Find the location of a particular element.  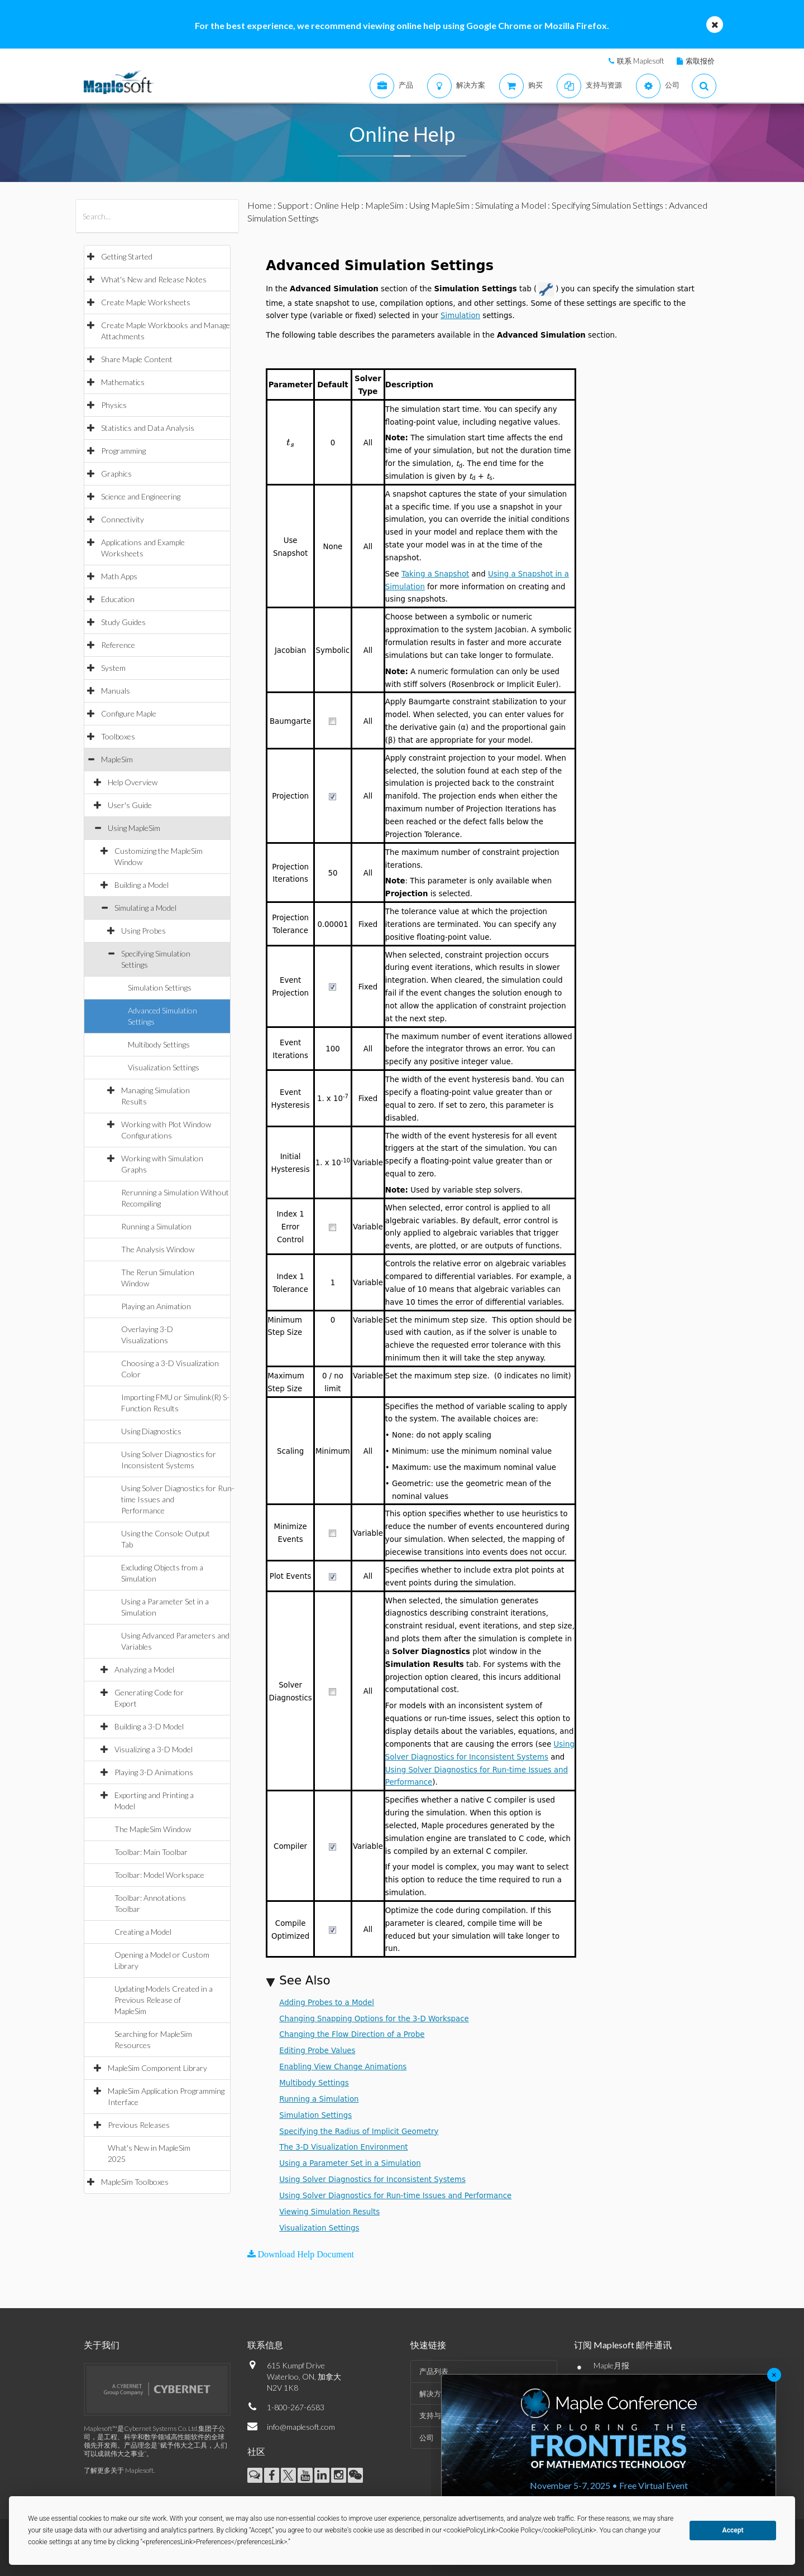

Manuals is located at coordinates (115, 690).